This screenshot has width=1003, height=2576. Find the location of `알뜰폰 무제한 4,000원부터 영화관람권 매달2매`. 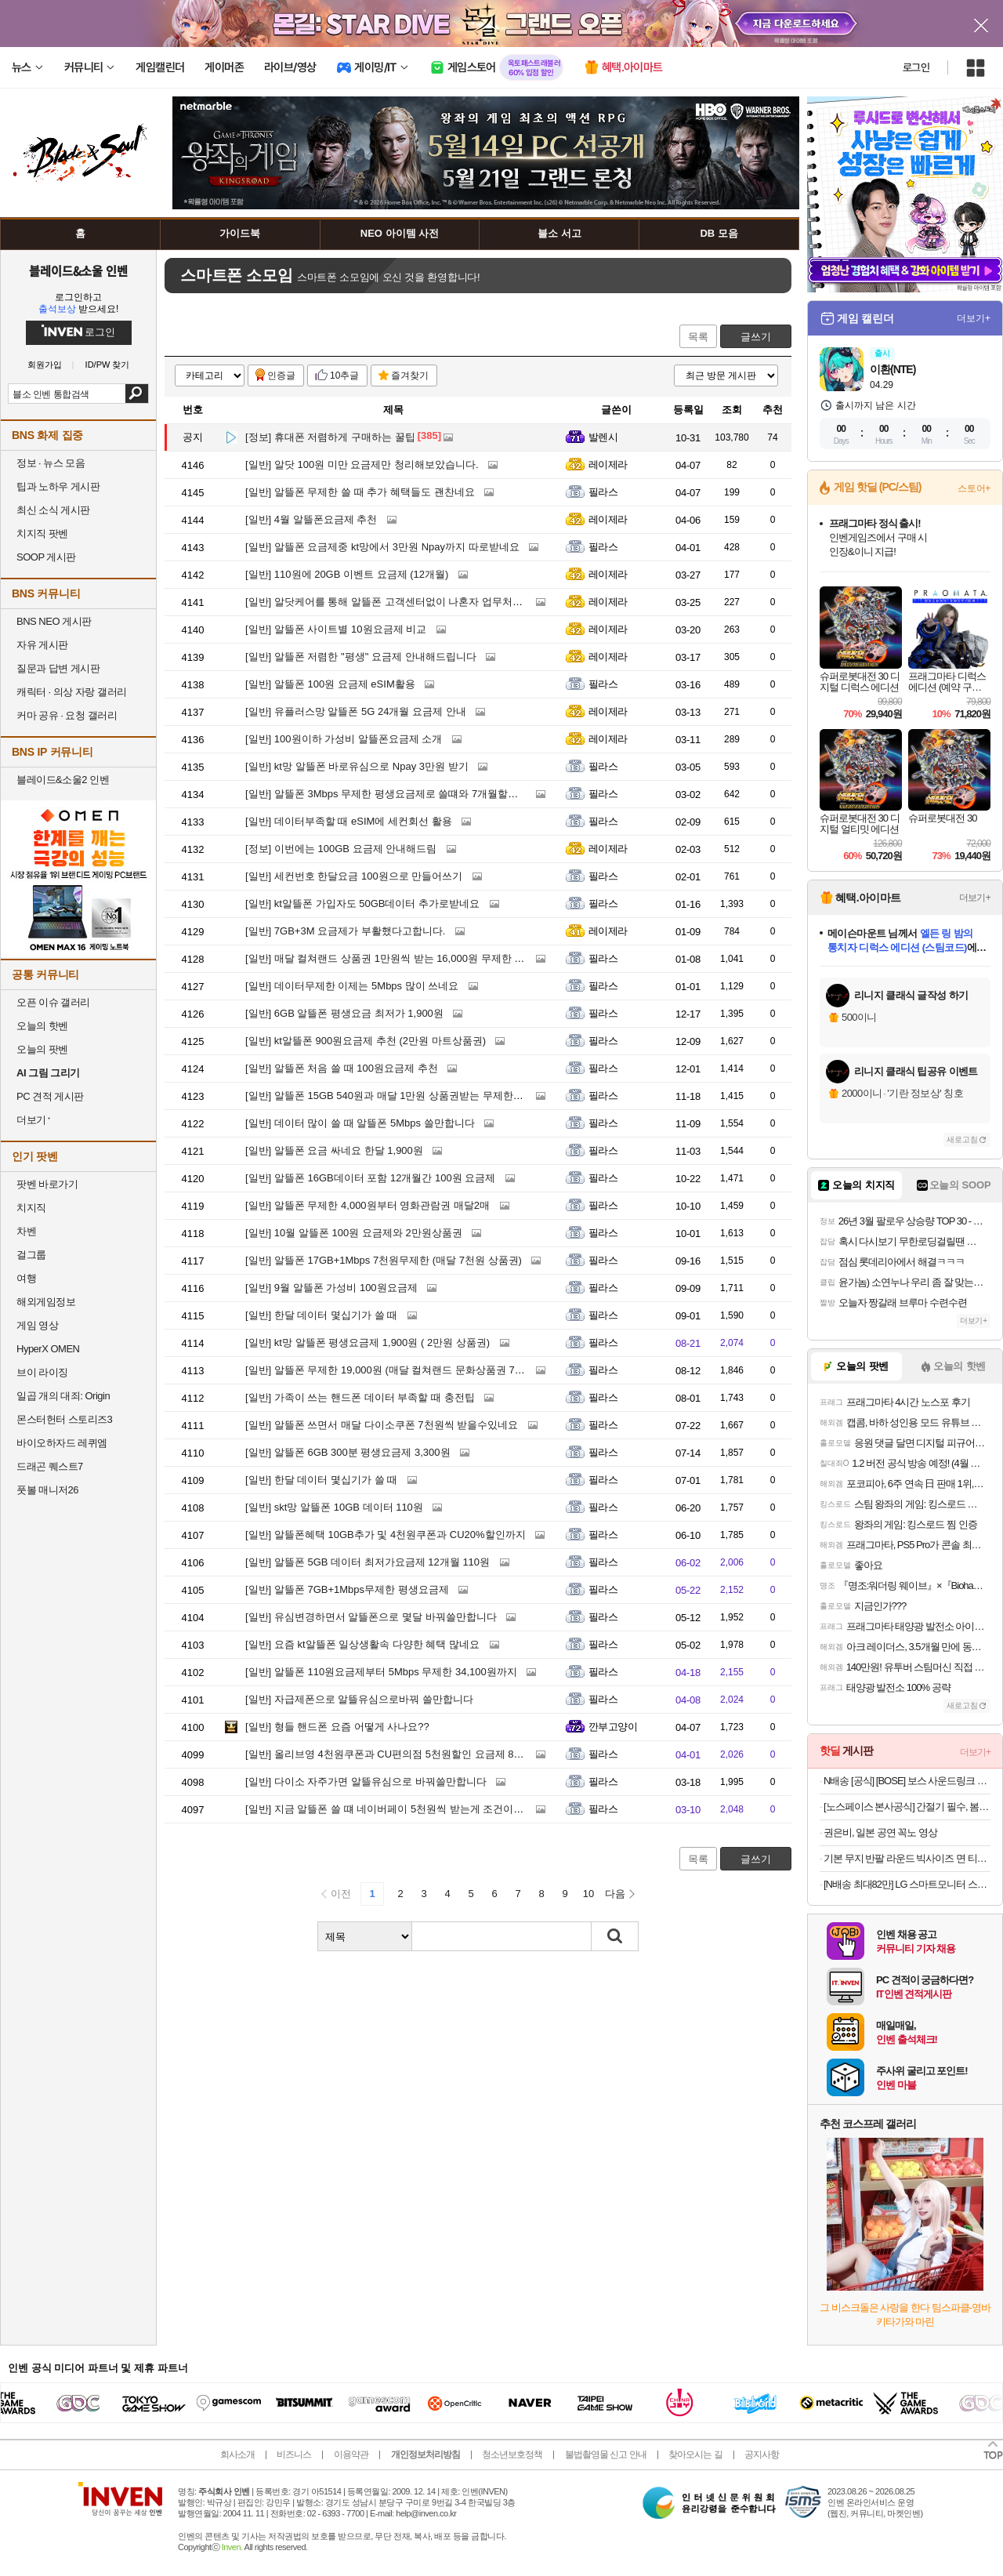

알뜰폰 무제한 4,000원부터 영화관람권 매달2매 is located at coordinates (367, 1205).